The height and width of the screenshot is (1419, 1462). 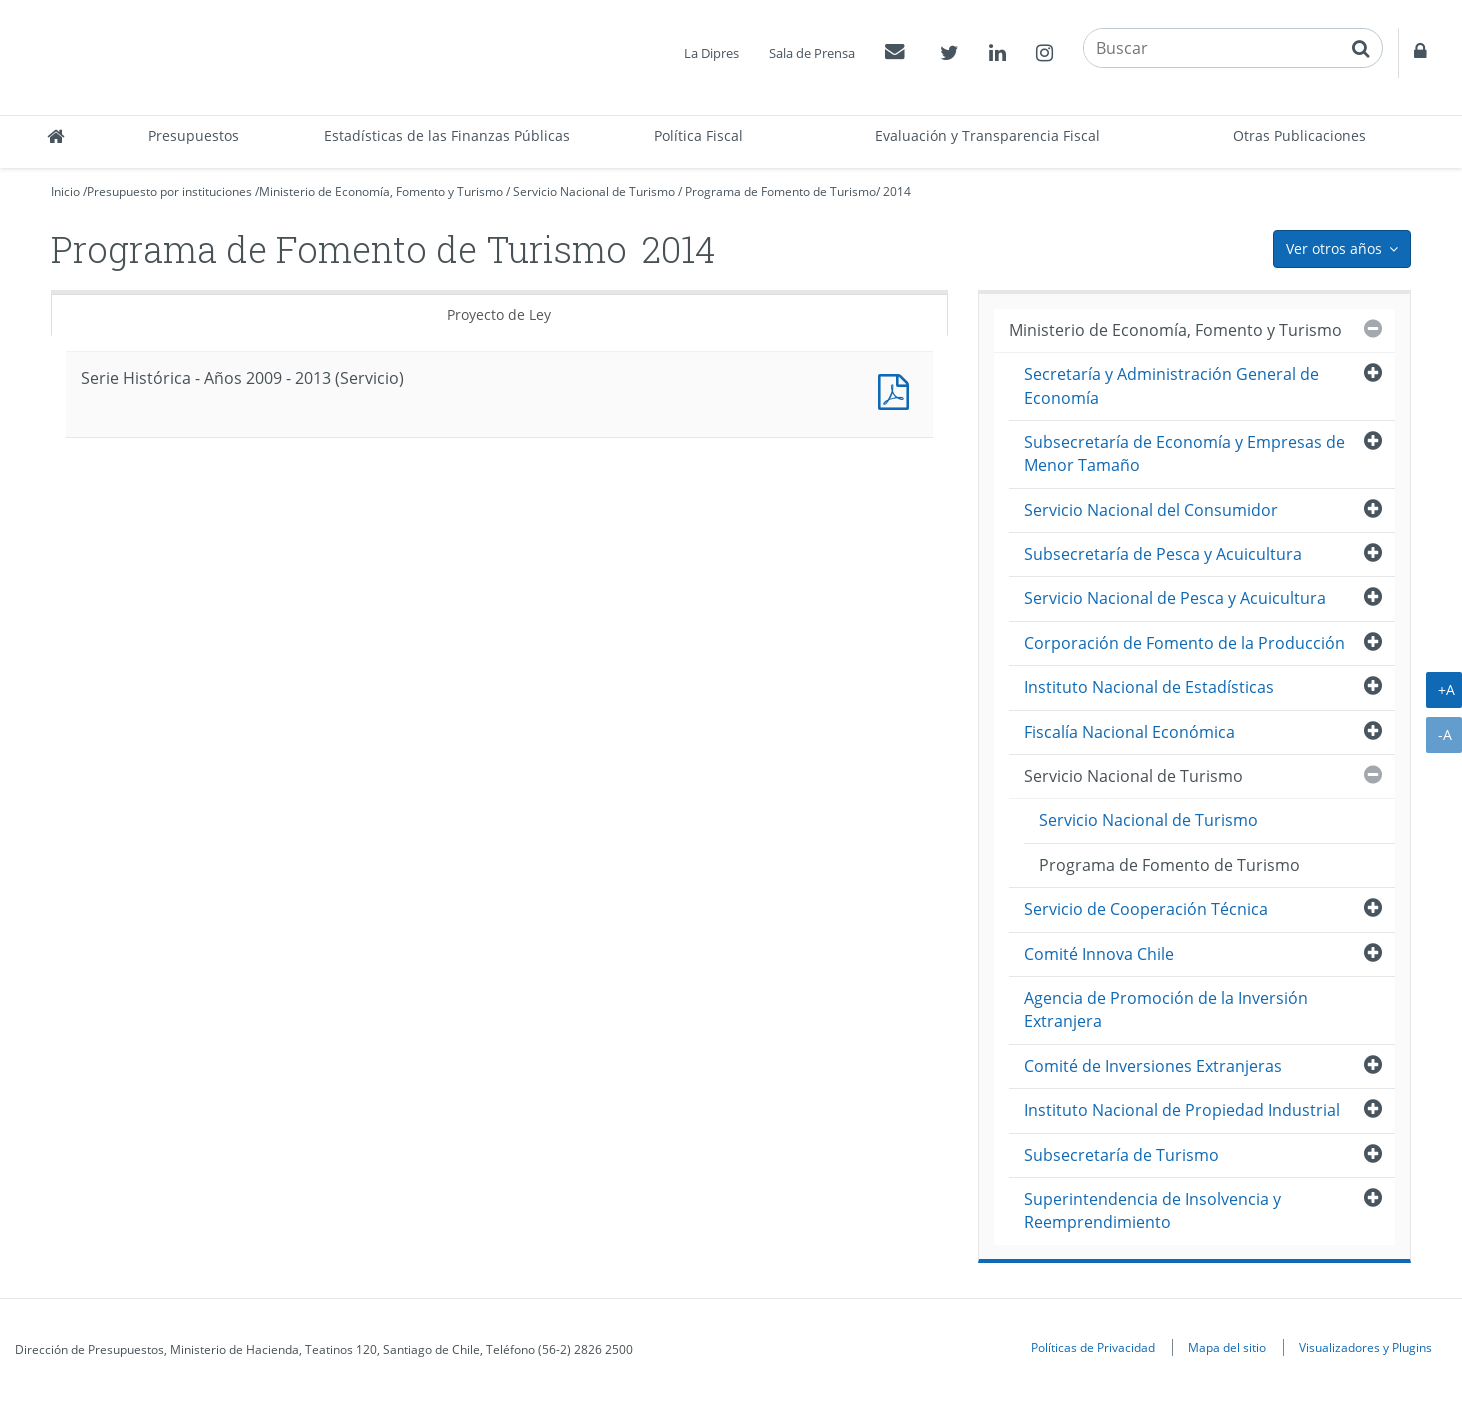 What do you see at coordinates (987, 135) in the screenshot?
I see `Evaluación y Transparencia Fiscal` at bounding box center [987, 135].